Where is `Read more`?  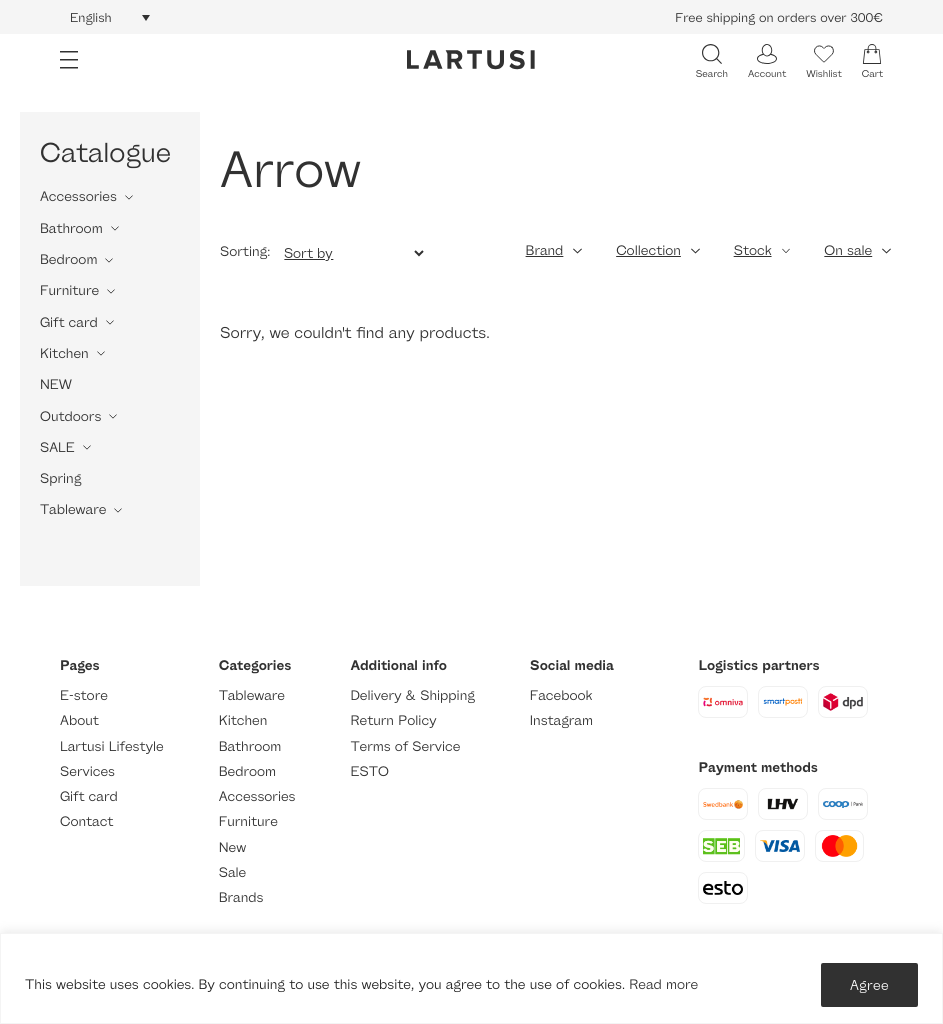 Read more is located at coordinates (663, 984).